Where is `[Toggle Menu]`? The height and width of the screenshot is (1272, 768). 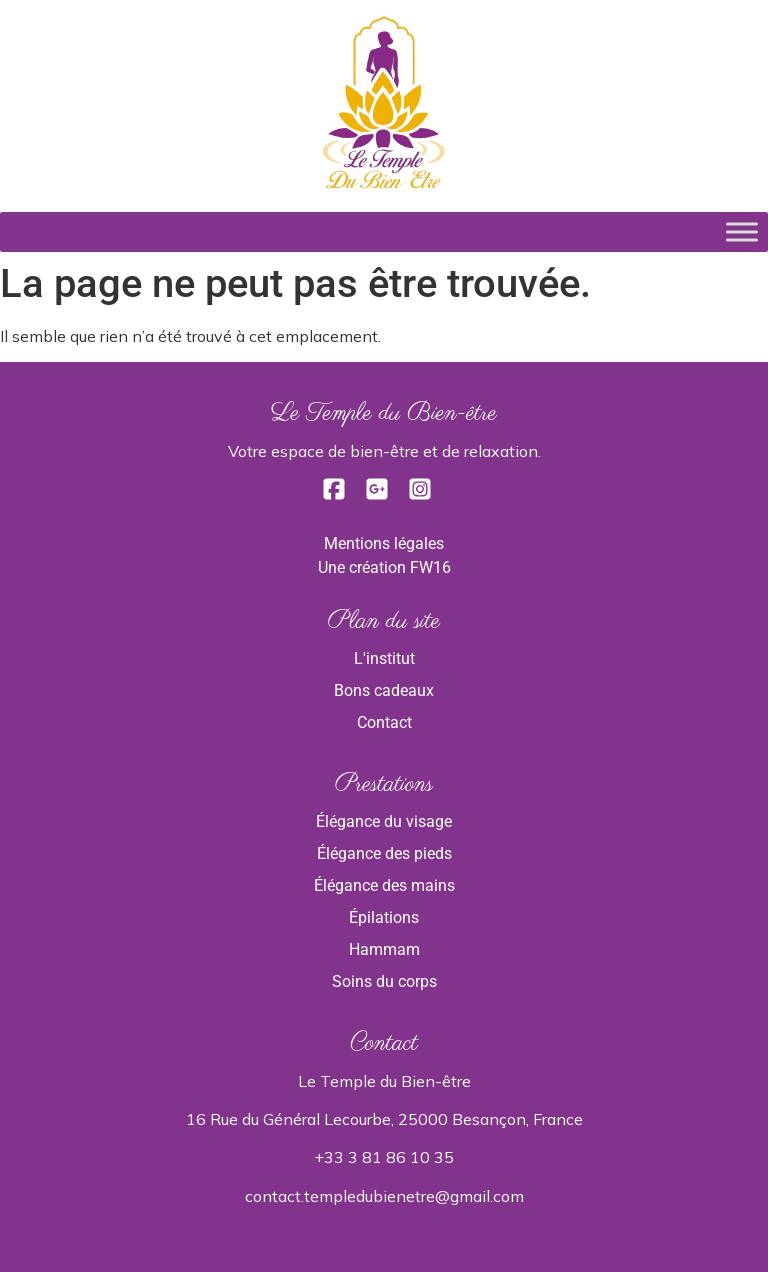
[Toggle Menu] is located at coordinates (742, 231).